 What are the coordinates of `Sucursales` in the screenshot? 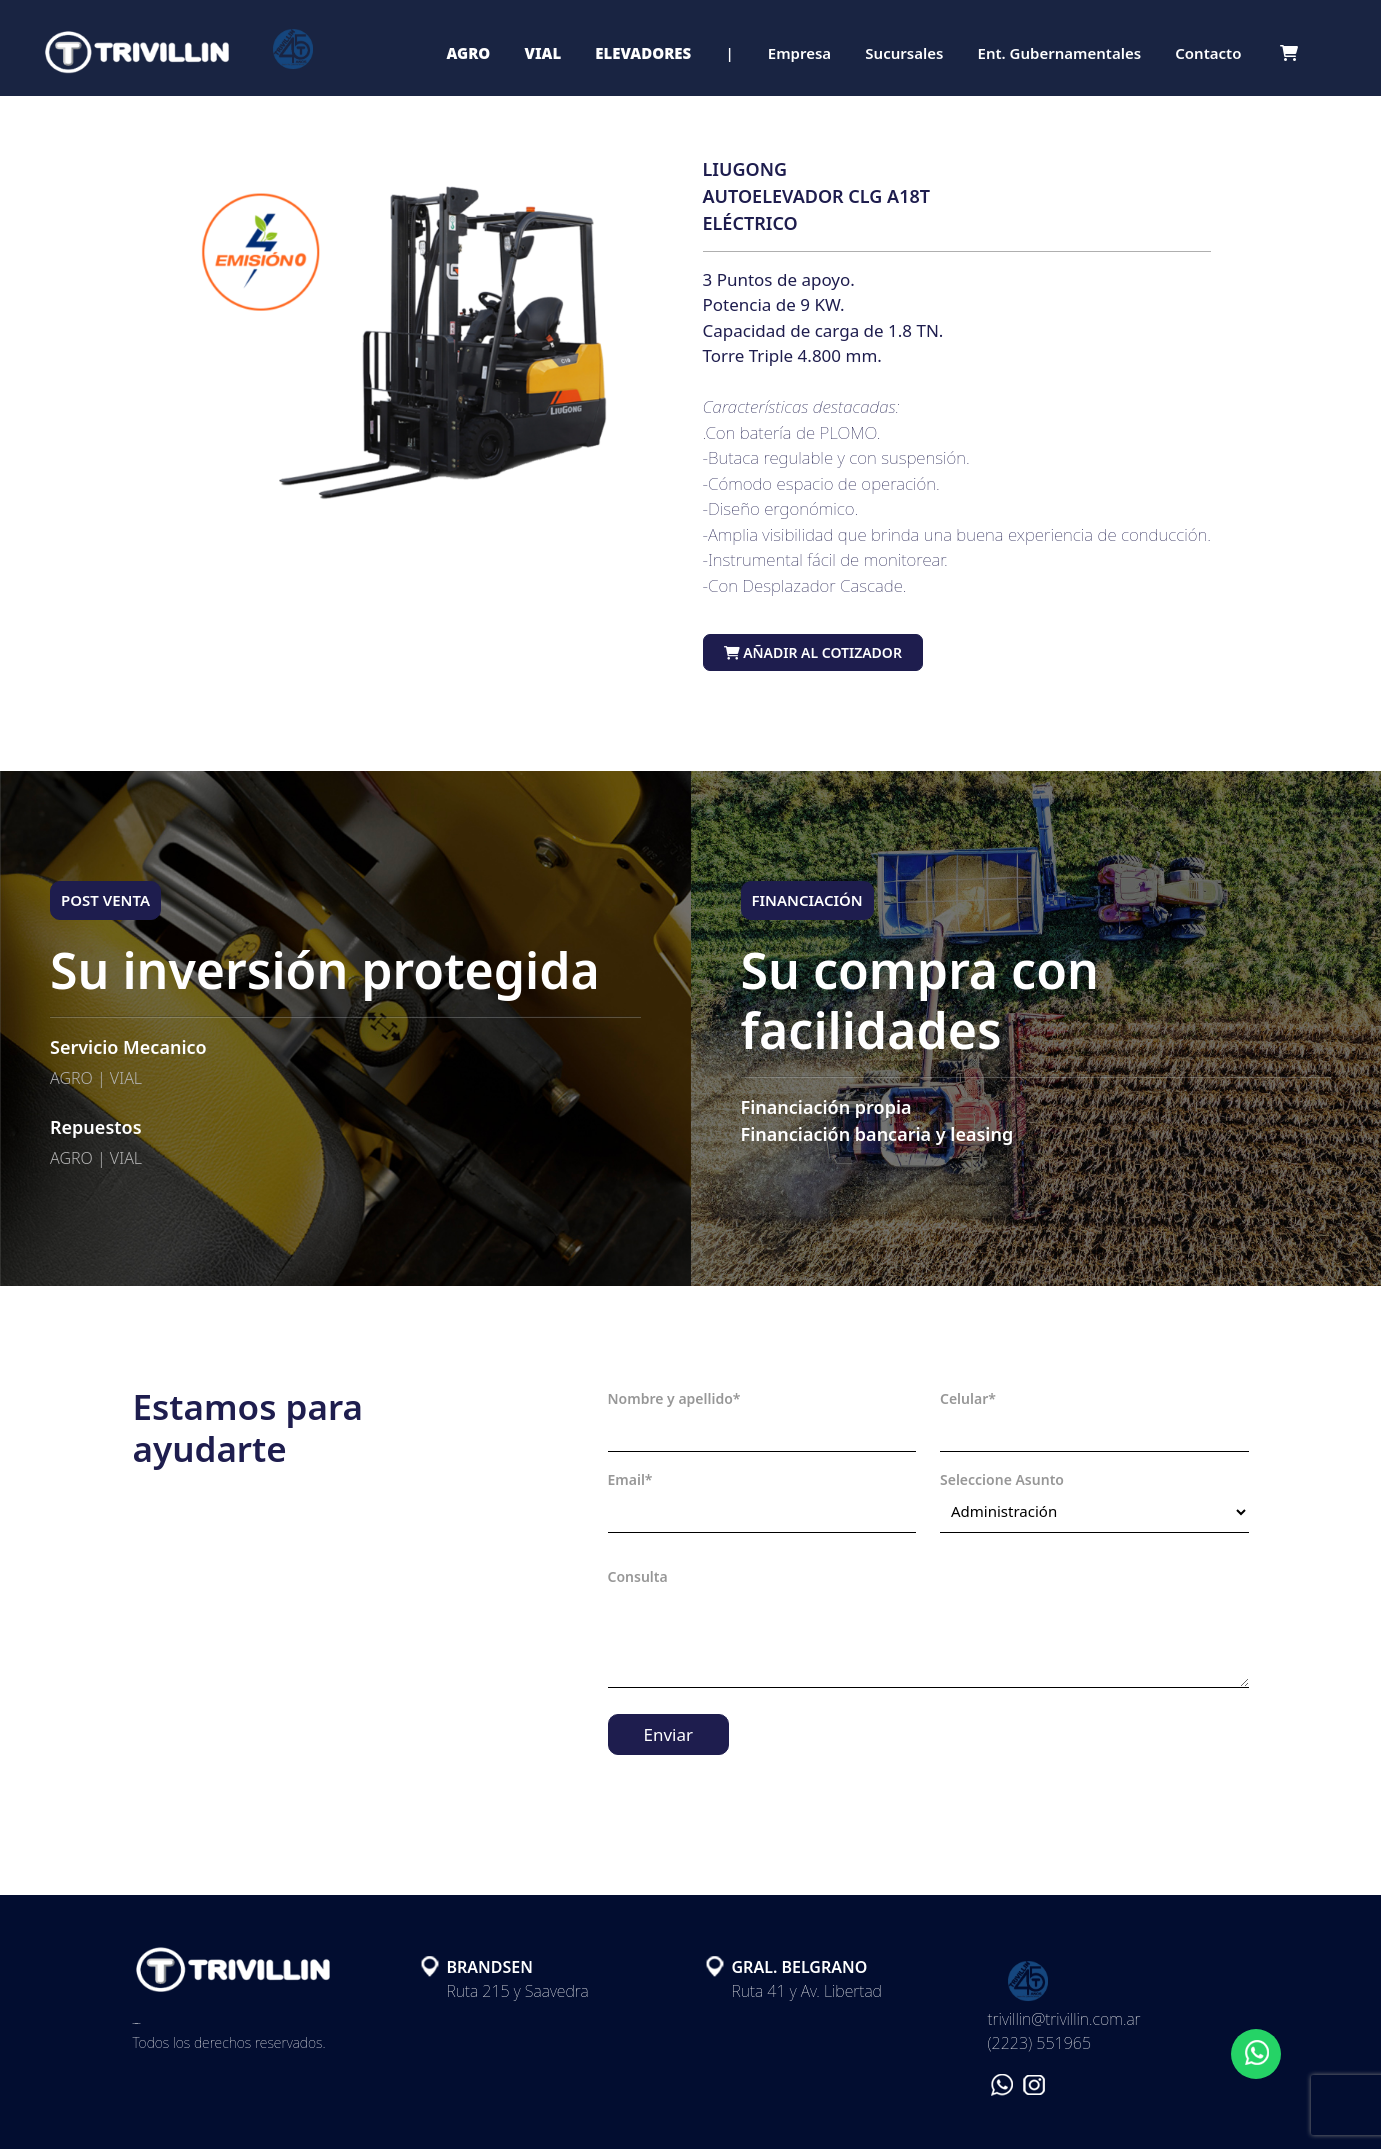 It's located at (904, 53).